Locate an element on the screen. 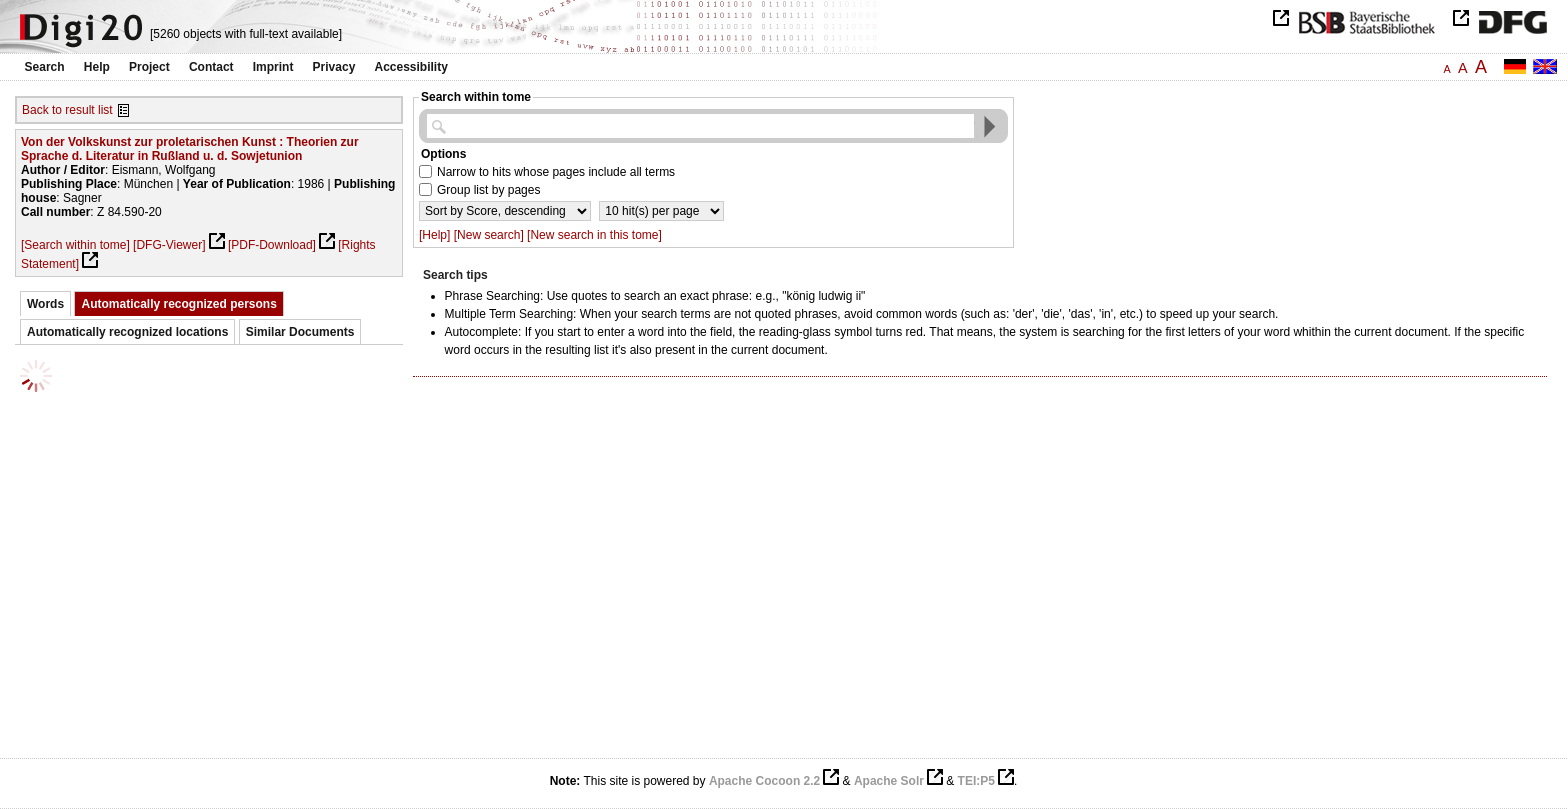 The image size is (1568, 809). [Help] is located at coordinates (434, 235).